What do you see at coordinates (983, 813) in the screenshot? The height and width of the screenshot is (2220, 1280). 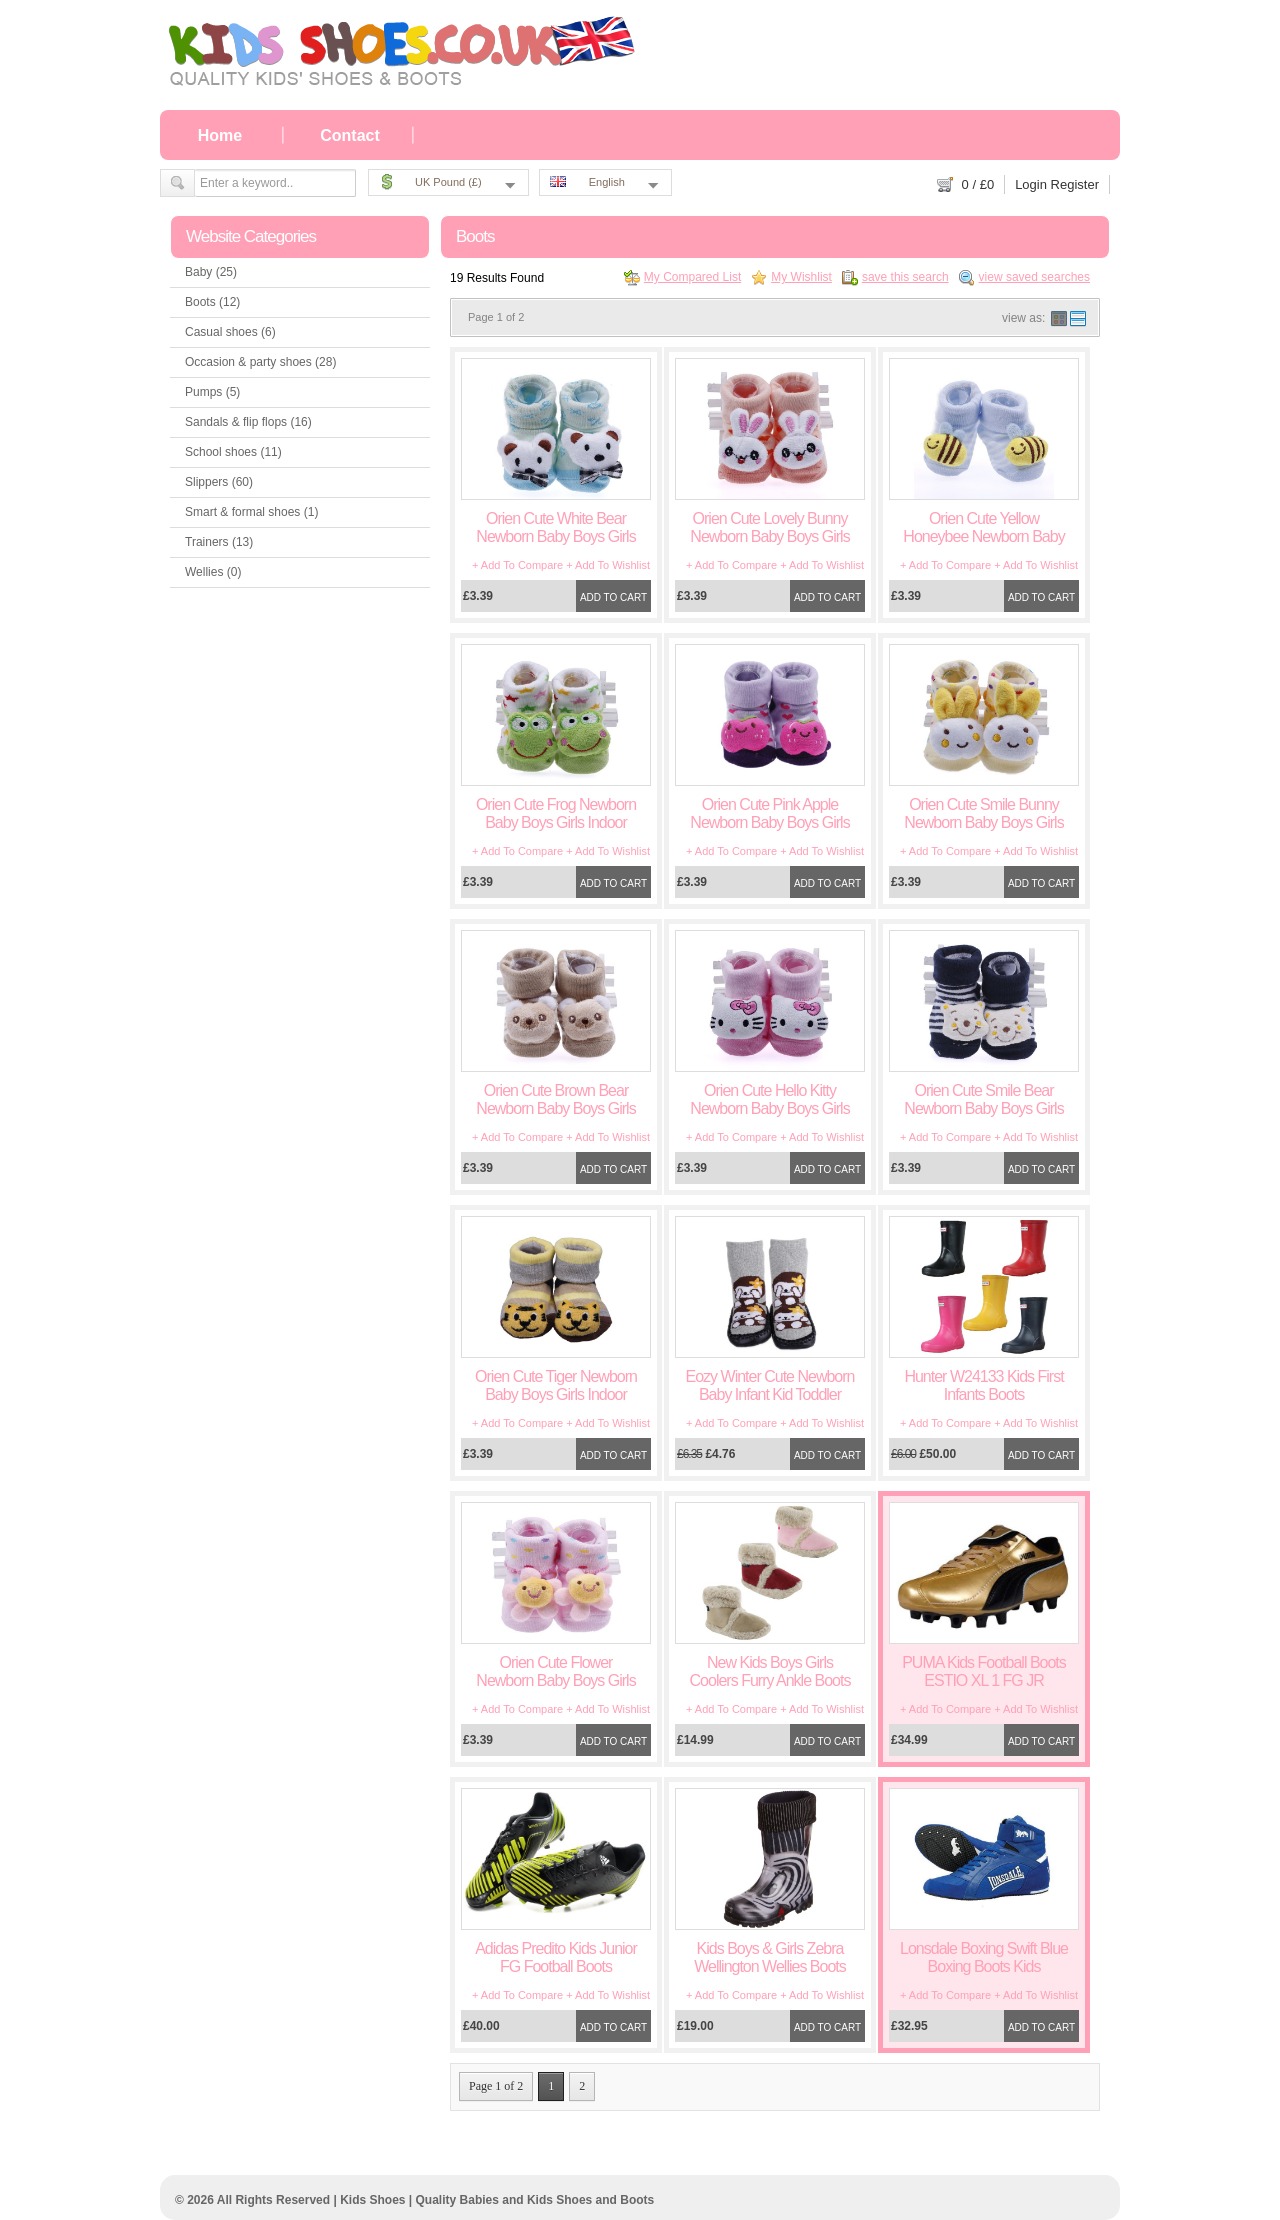 I see `Orien Cute Smile Bunny Newborn Baby Boys Girls` at bounding box center [983, 813].